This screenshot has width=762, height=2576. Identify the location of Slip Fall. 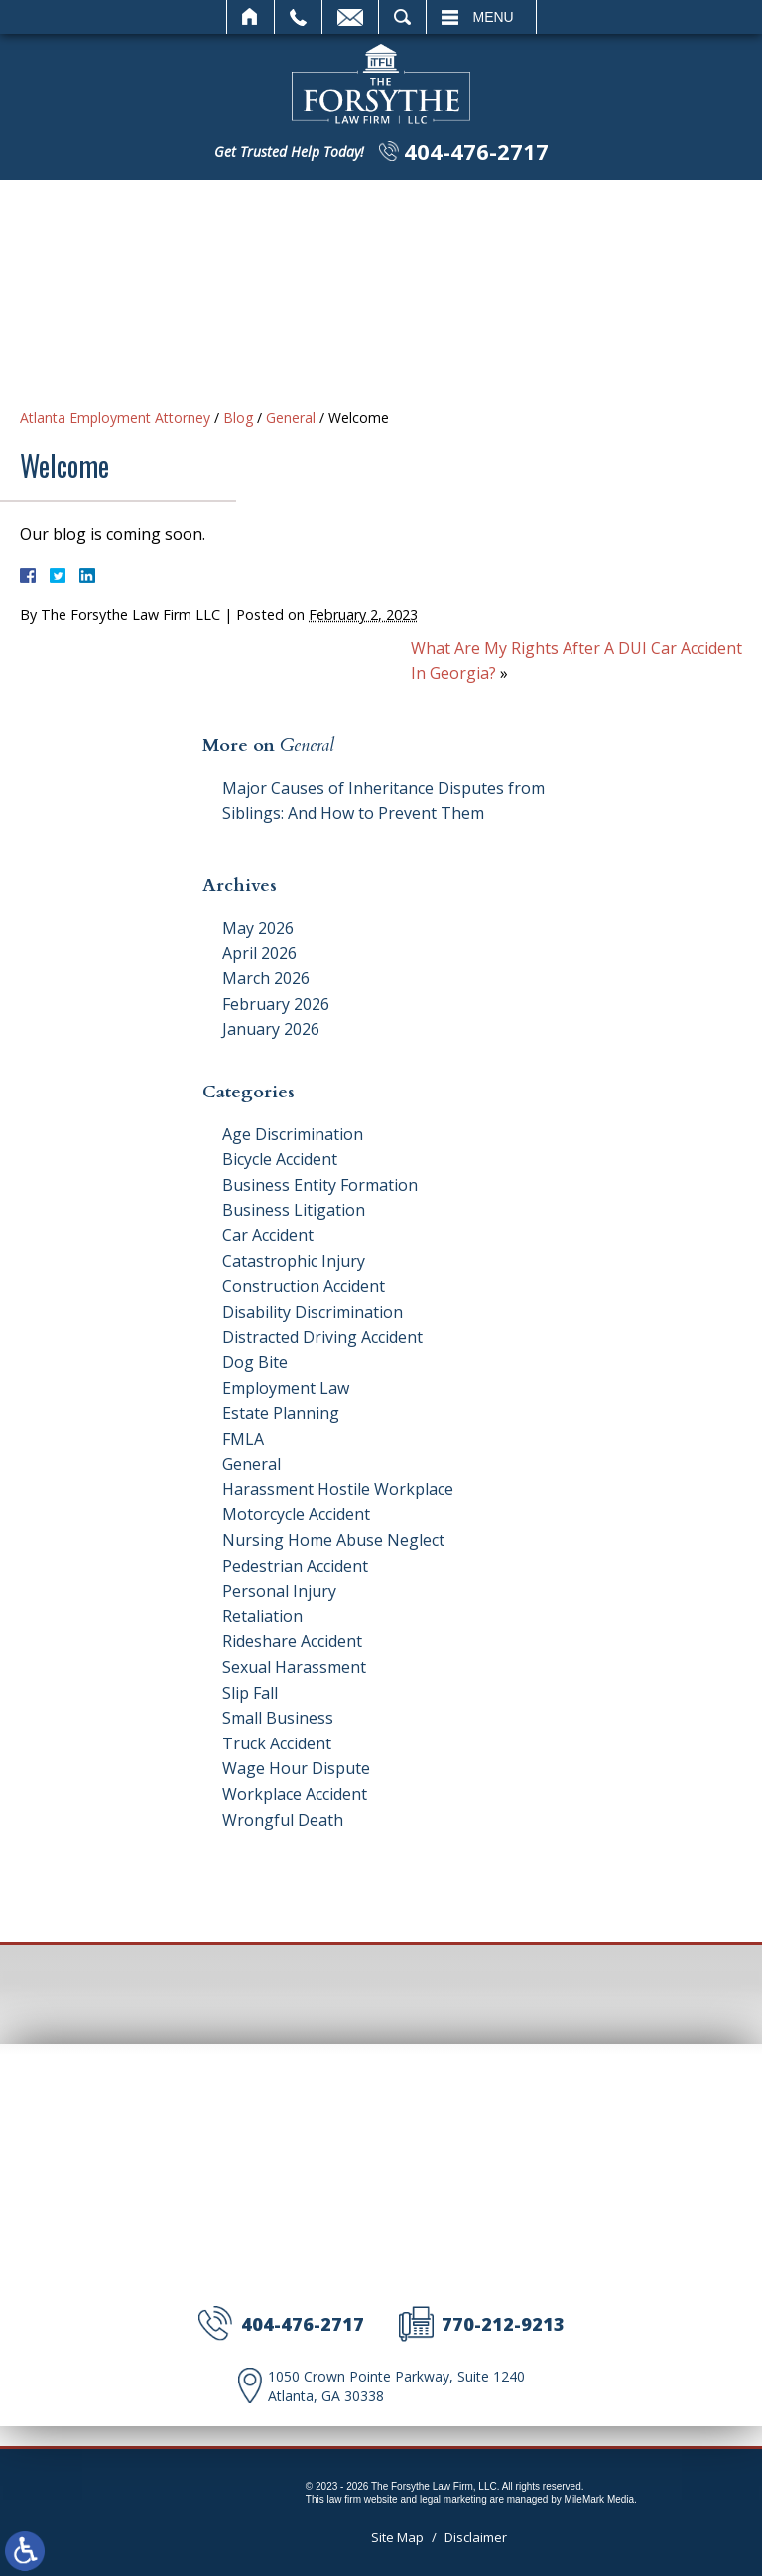
(250, 1693).